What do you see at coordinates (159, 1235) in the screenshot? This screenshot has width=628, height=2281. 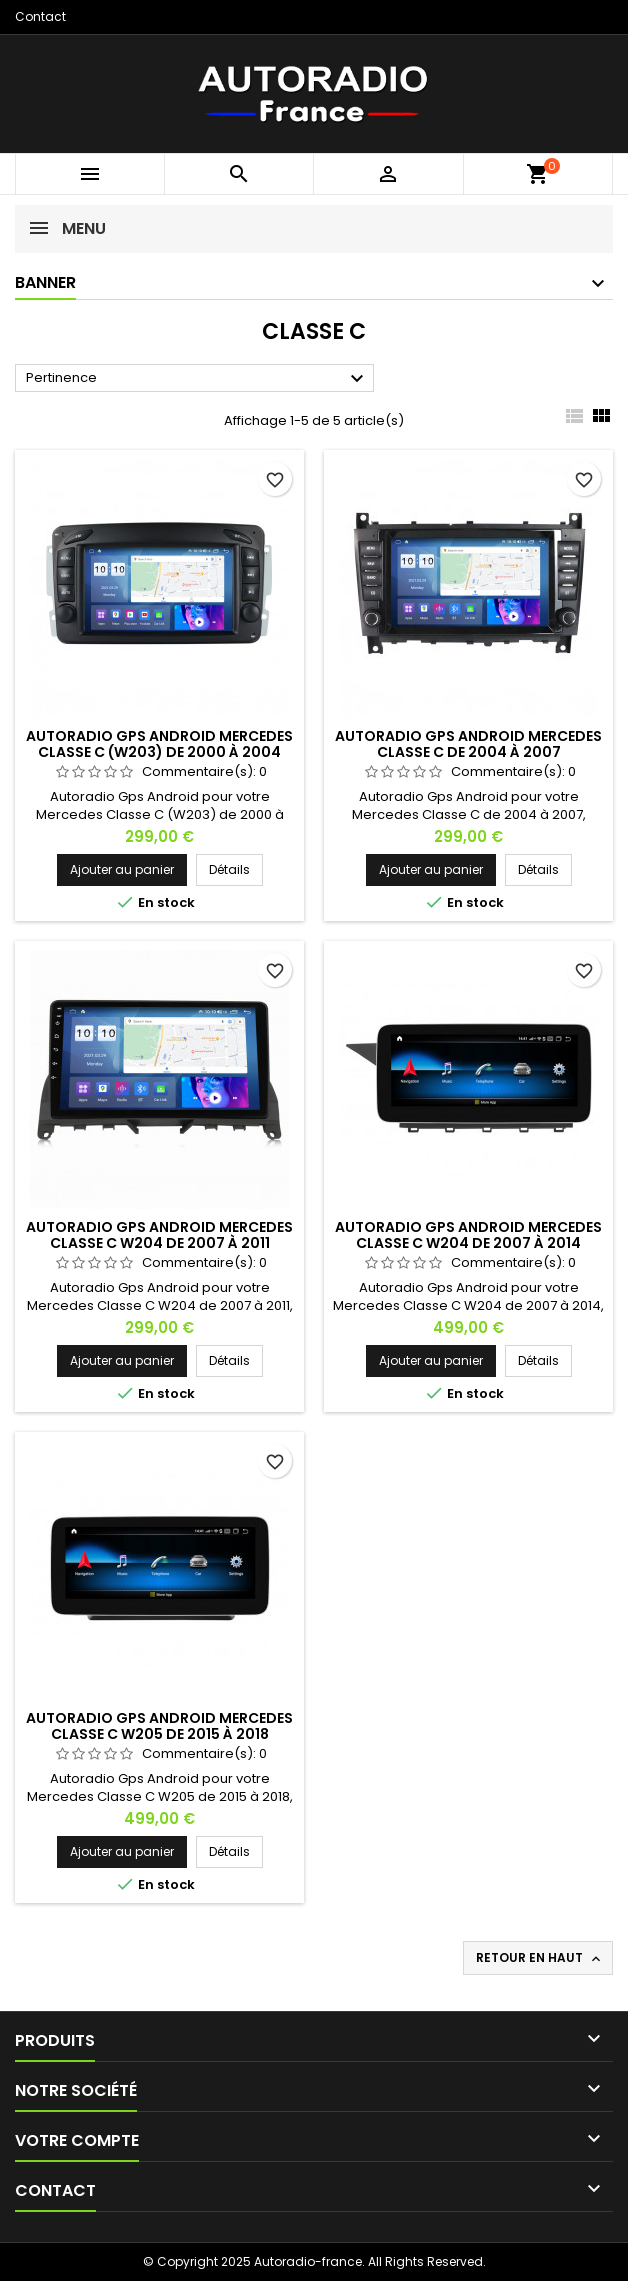 I see `Autoradio Gps Android Mercedes Classe C W204 de 2007 à 2011` at bounding box center [159, 1235].